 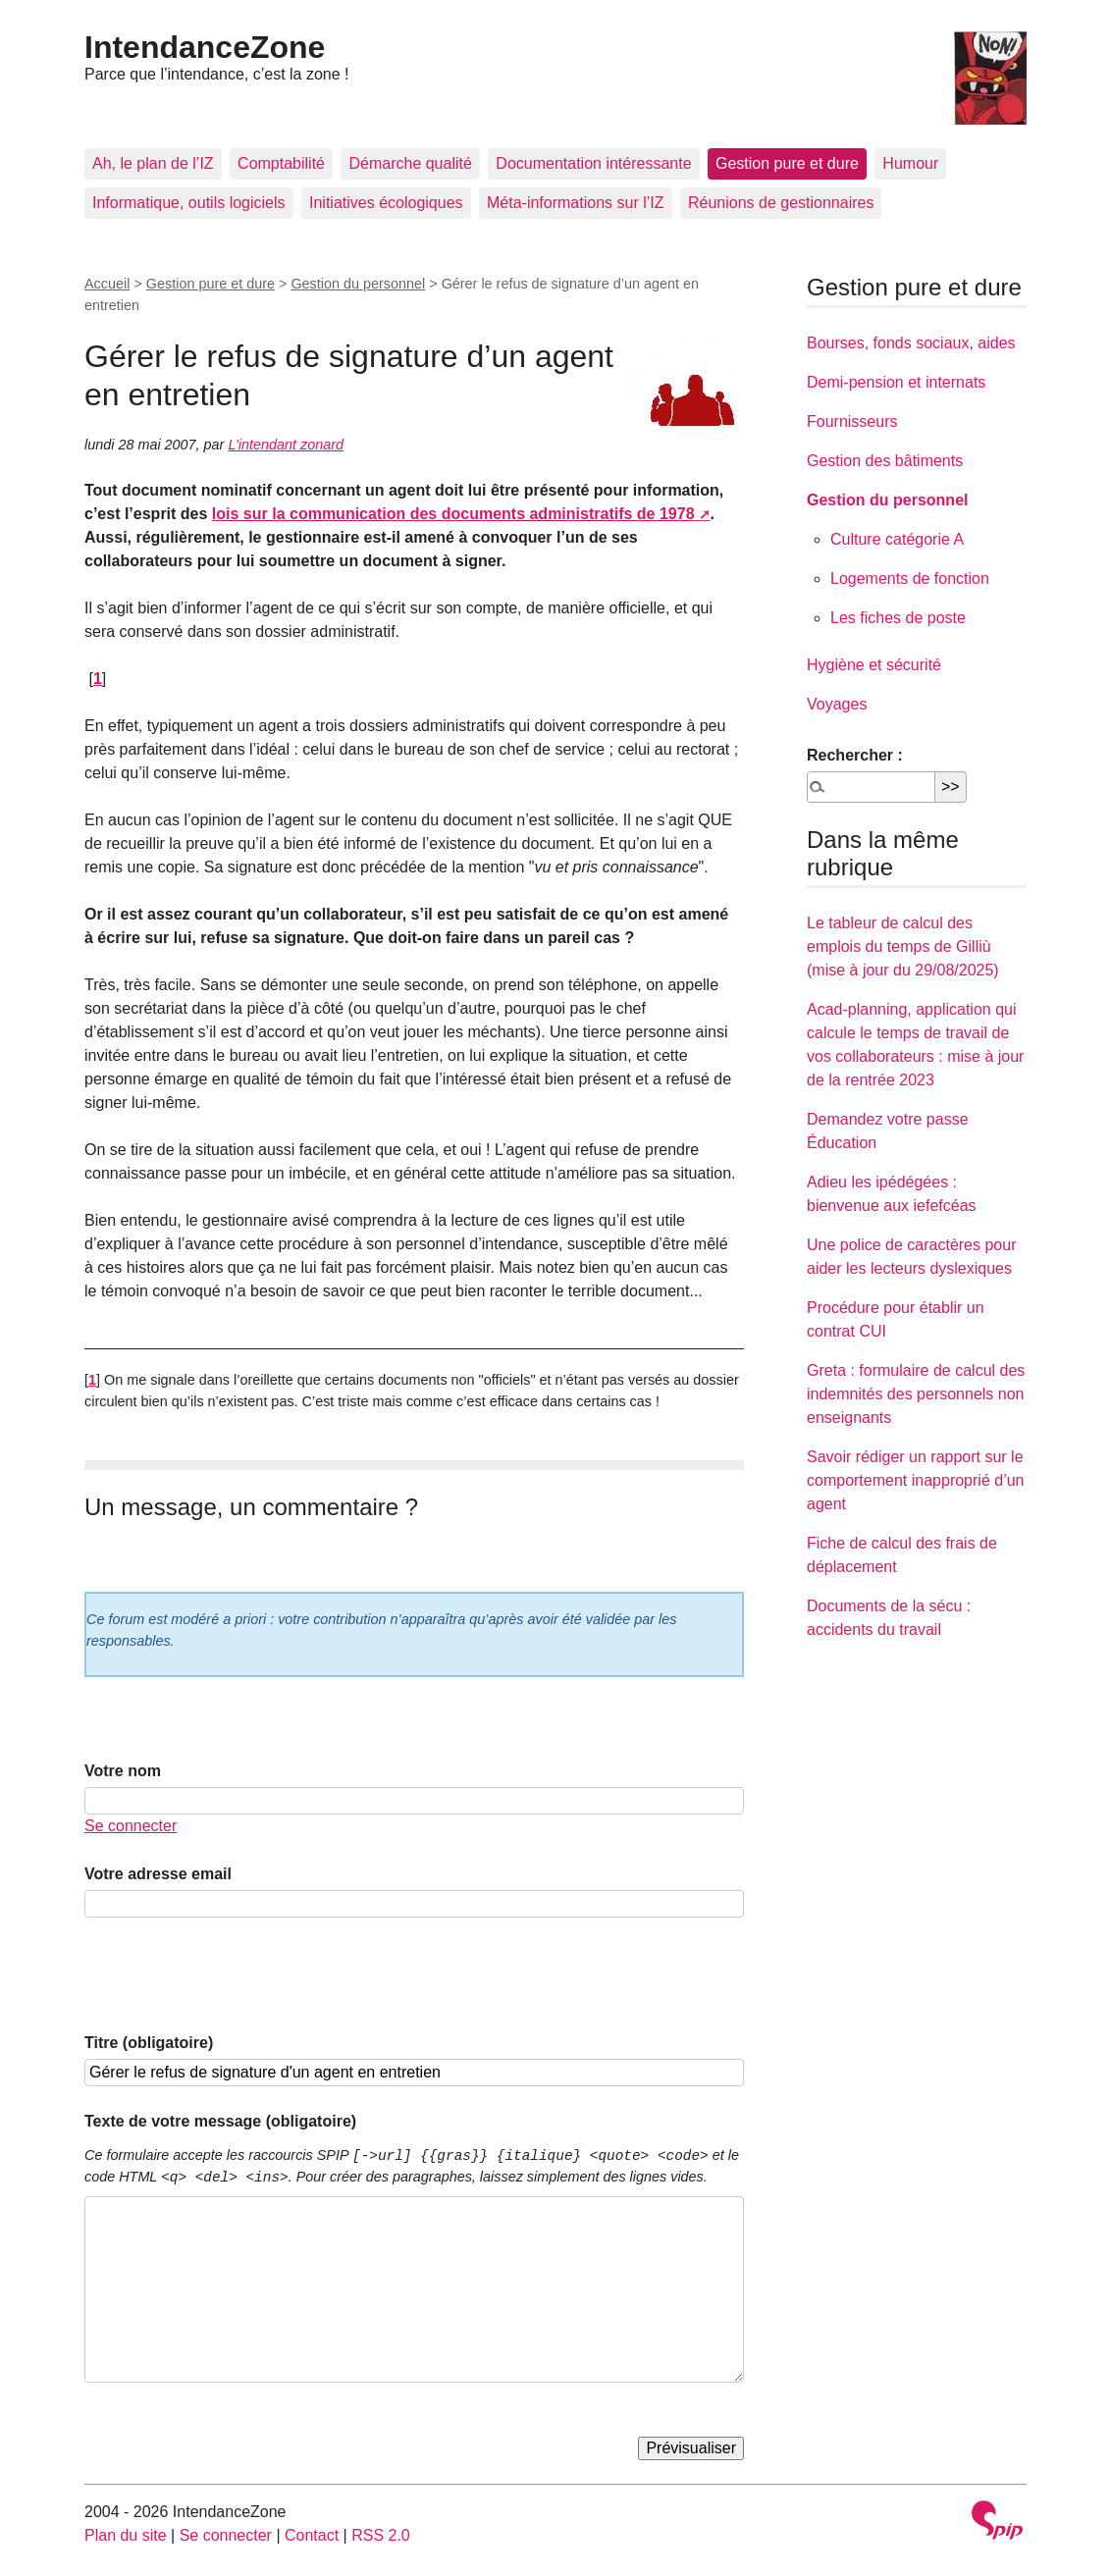 I want to click on Votre adresse email, so click(x=158, y=1874).